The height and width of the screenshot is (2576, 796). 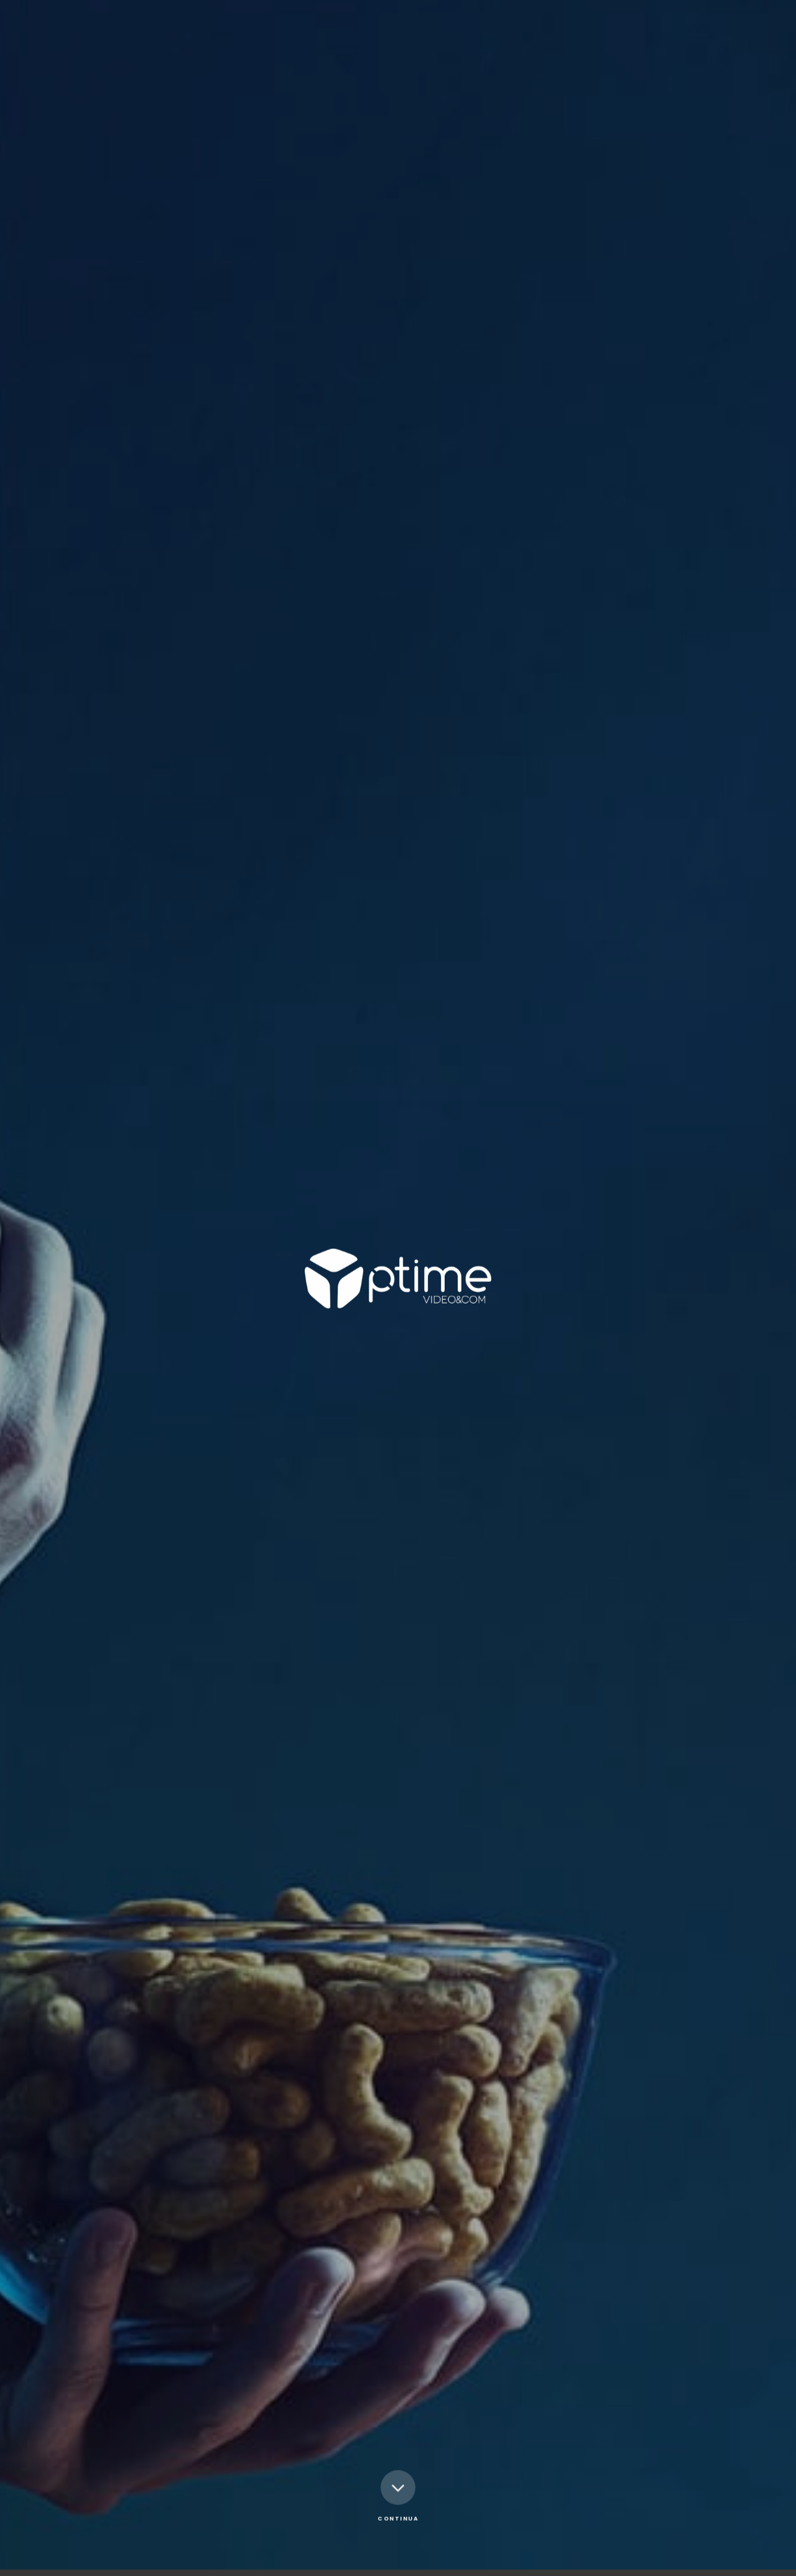 I want to click on Continua, so click(x=398, y=2450).